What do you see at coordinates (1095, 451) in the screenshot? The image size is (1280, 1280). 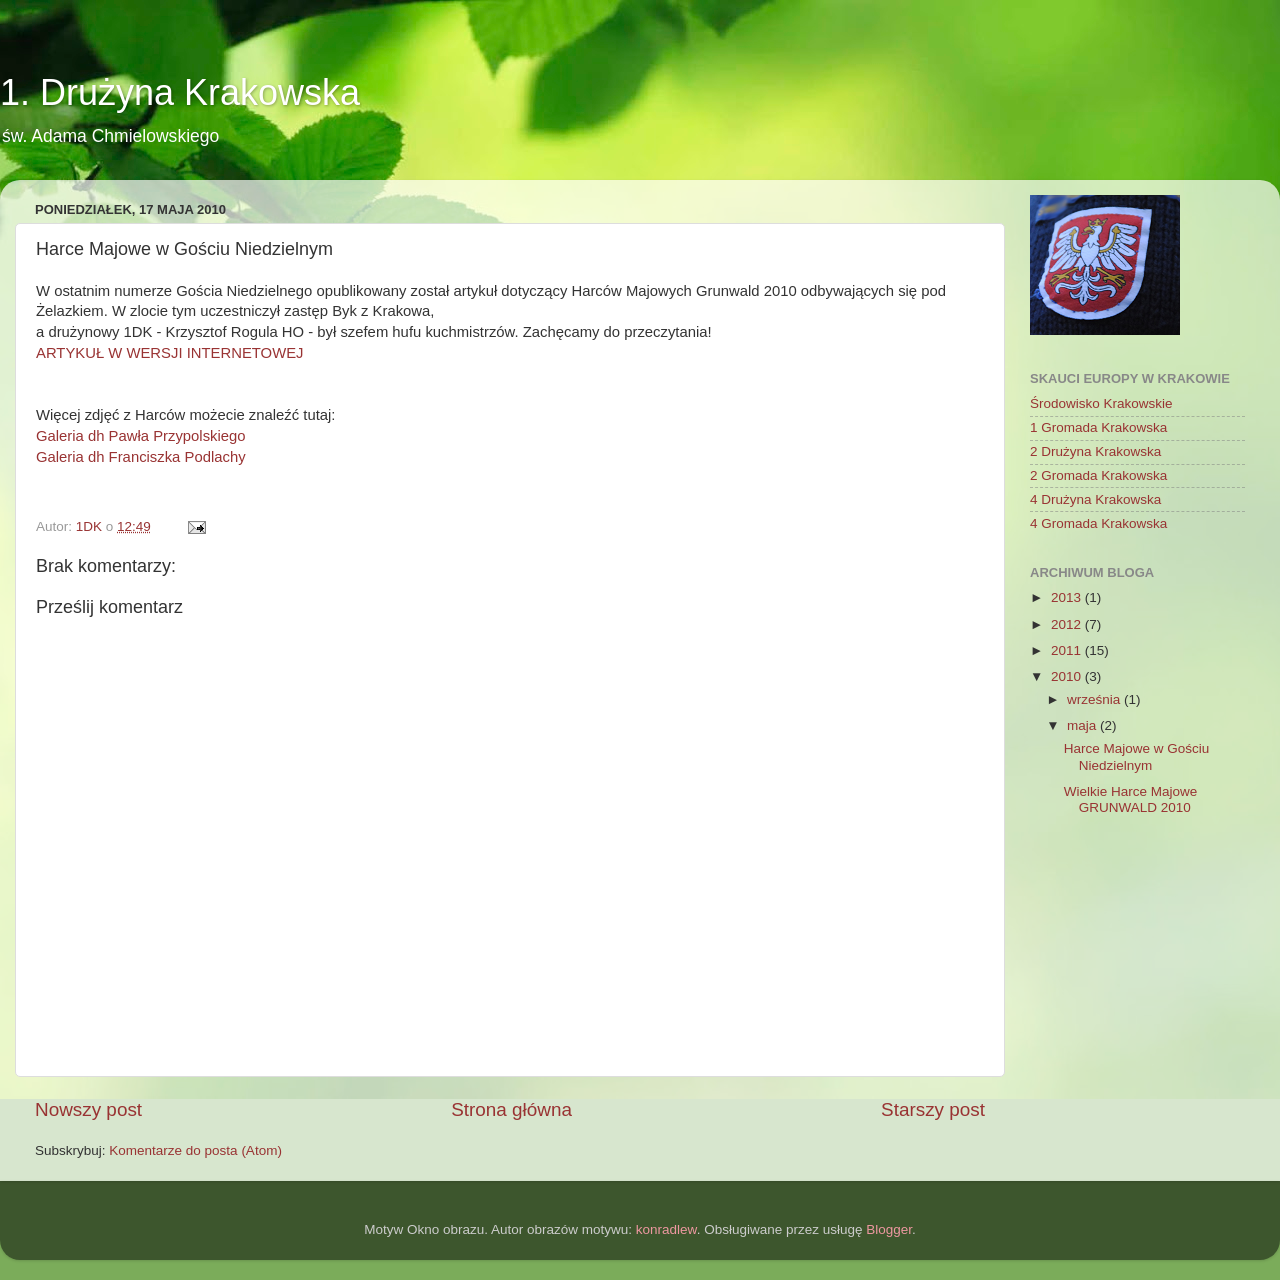 I see `2 Drużyna Krakowska` at bounding box center [1095, 451].